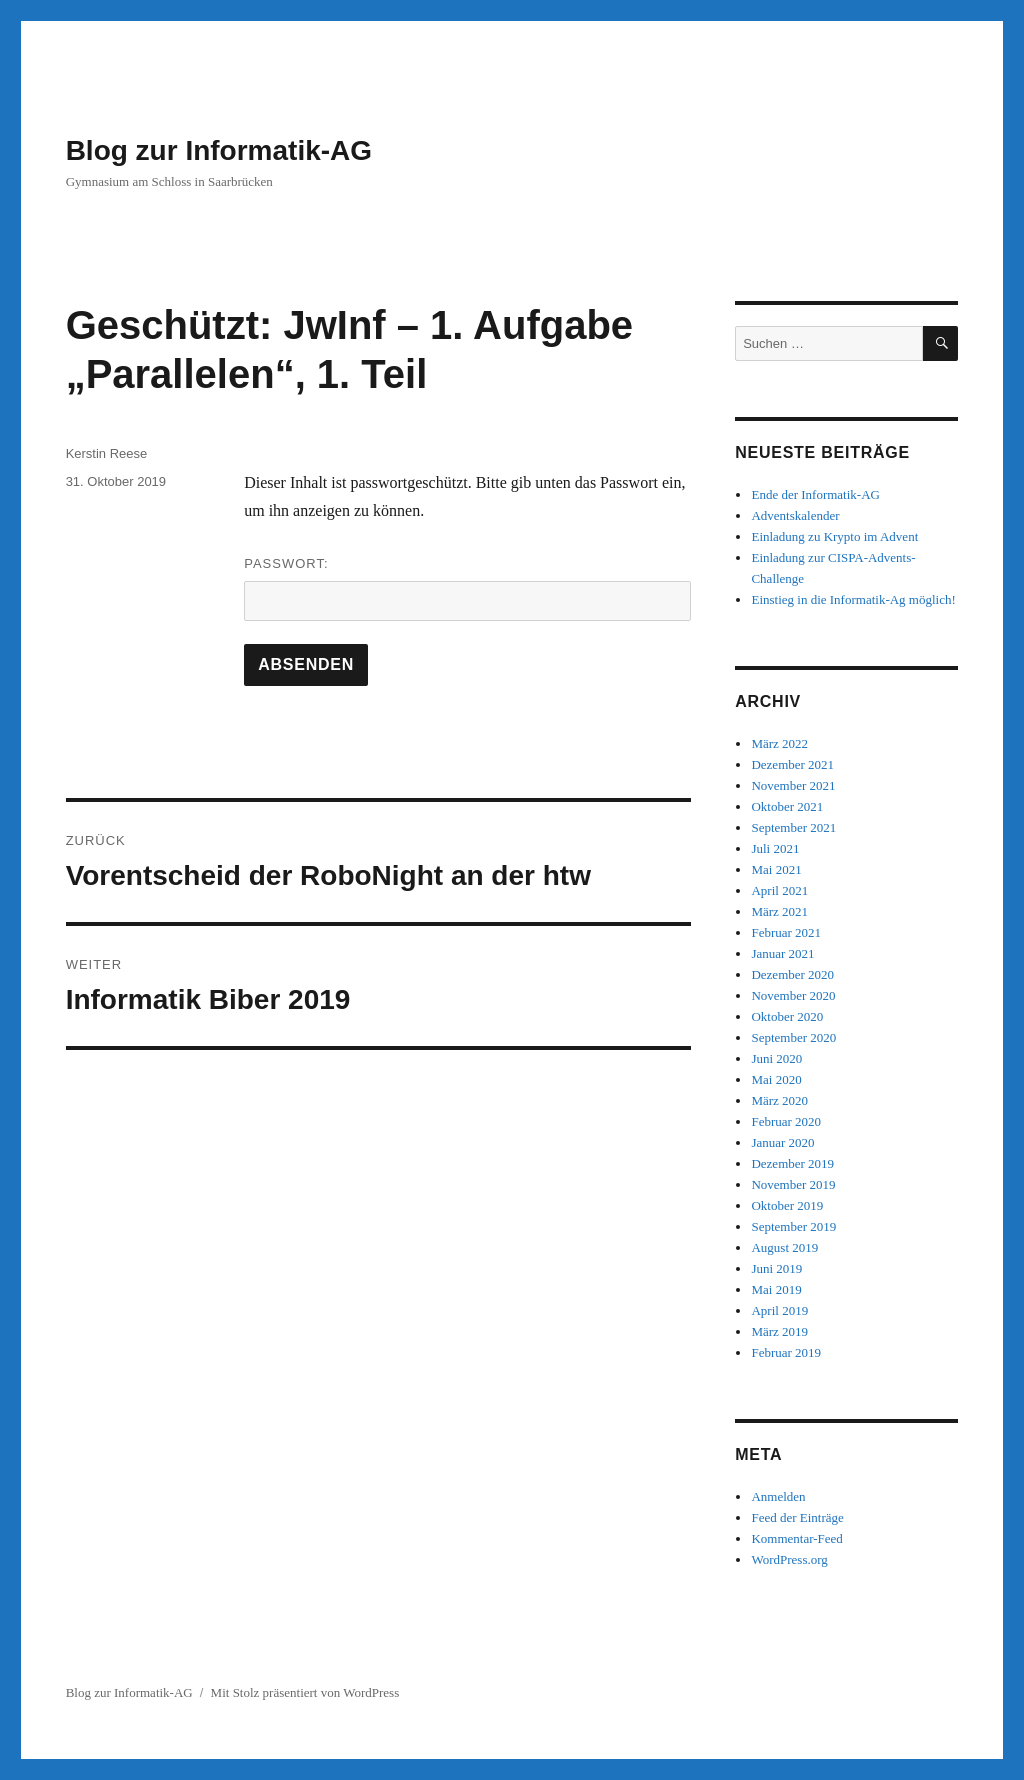 This screenshot has height=1780, width=1024. Describe the element at coordinates (305, 1692) in the screenshot. I see `Mit Stolz präsentiert von WordPress` at that location.